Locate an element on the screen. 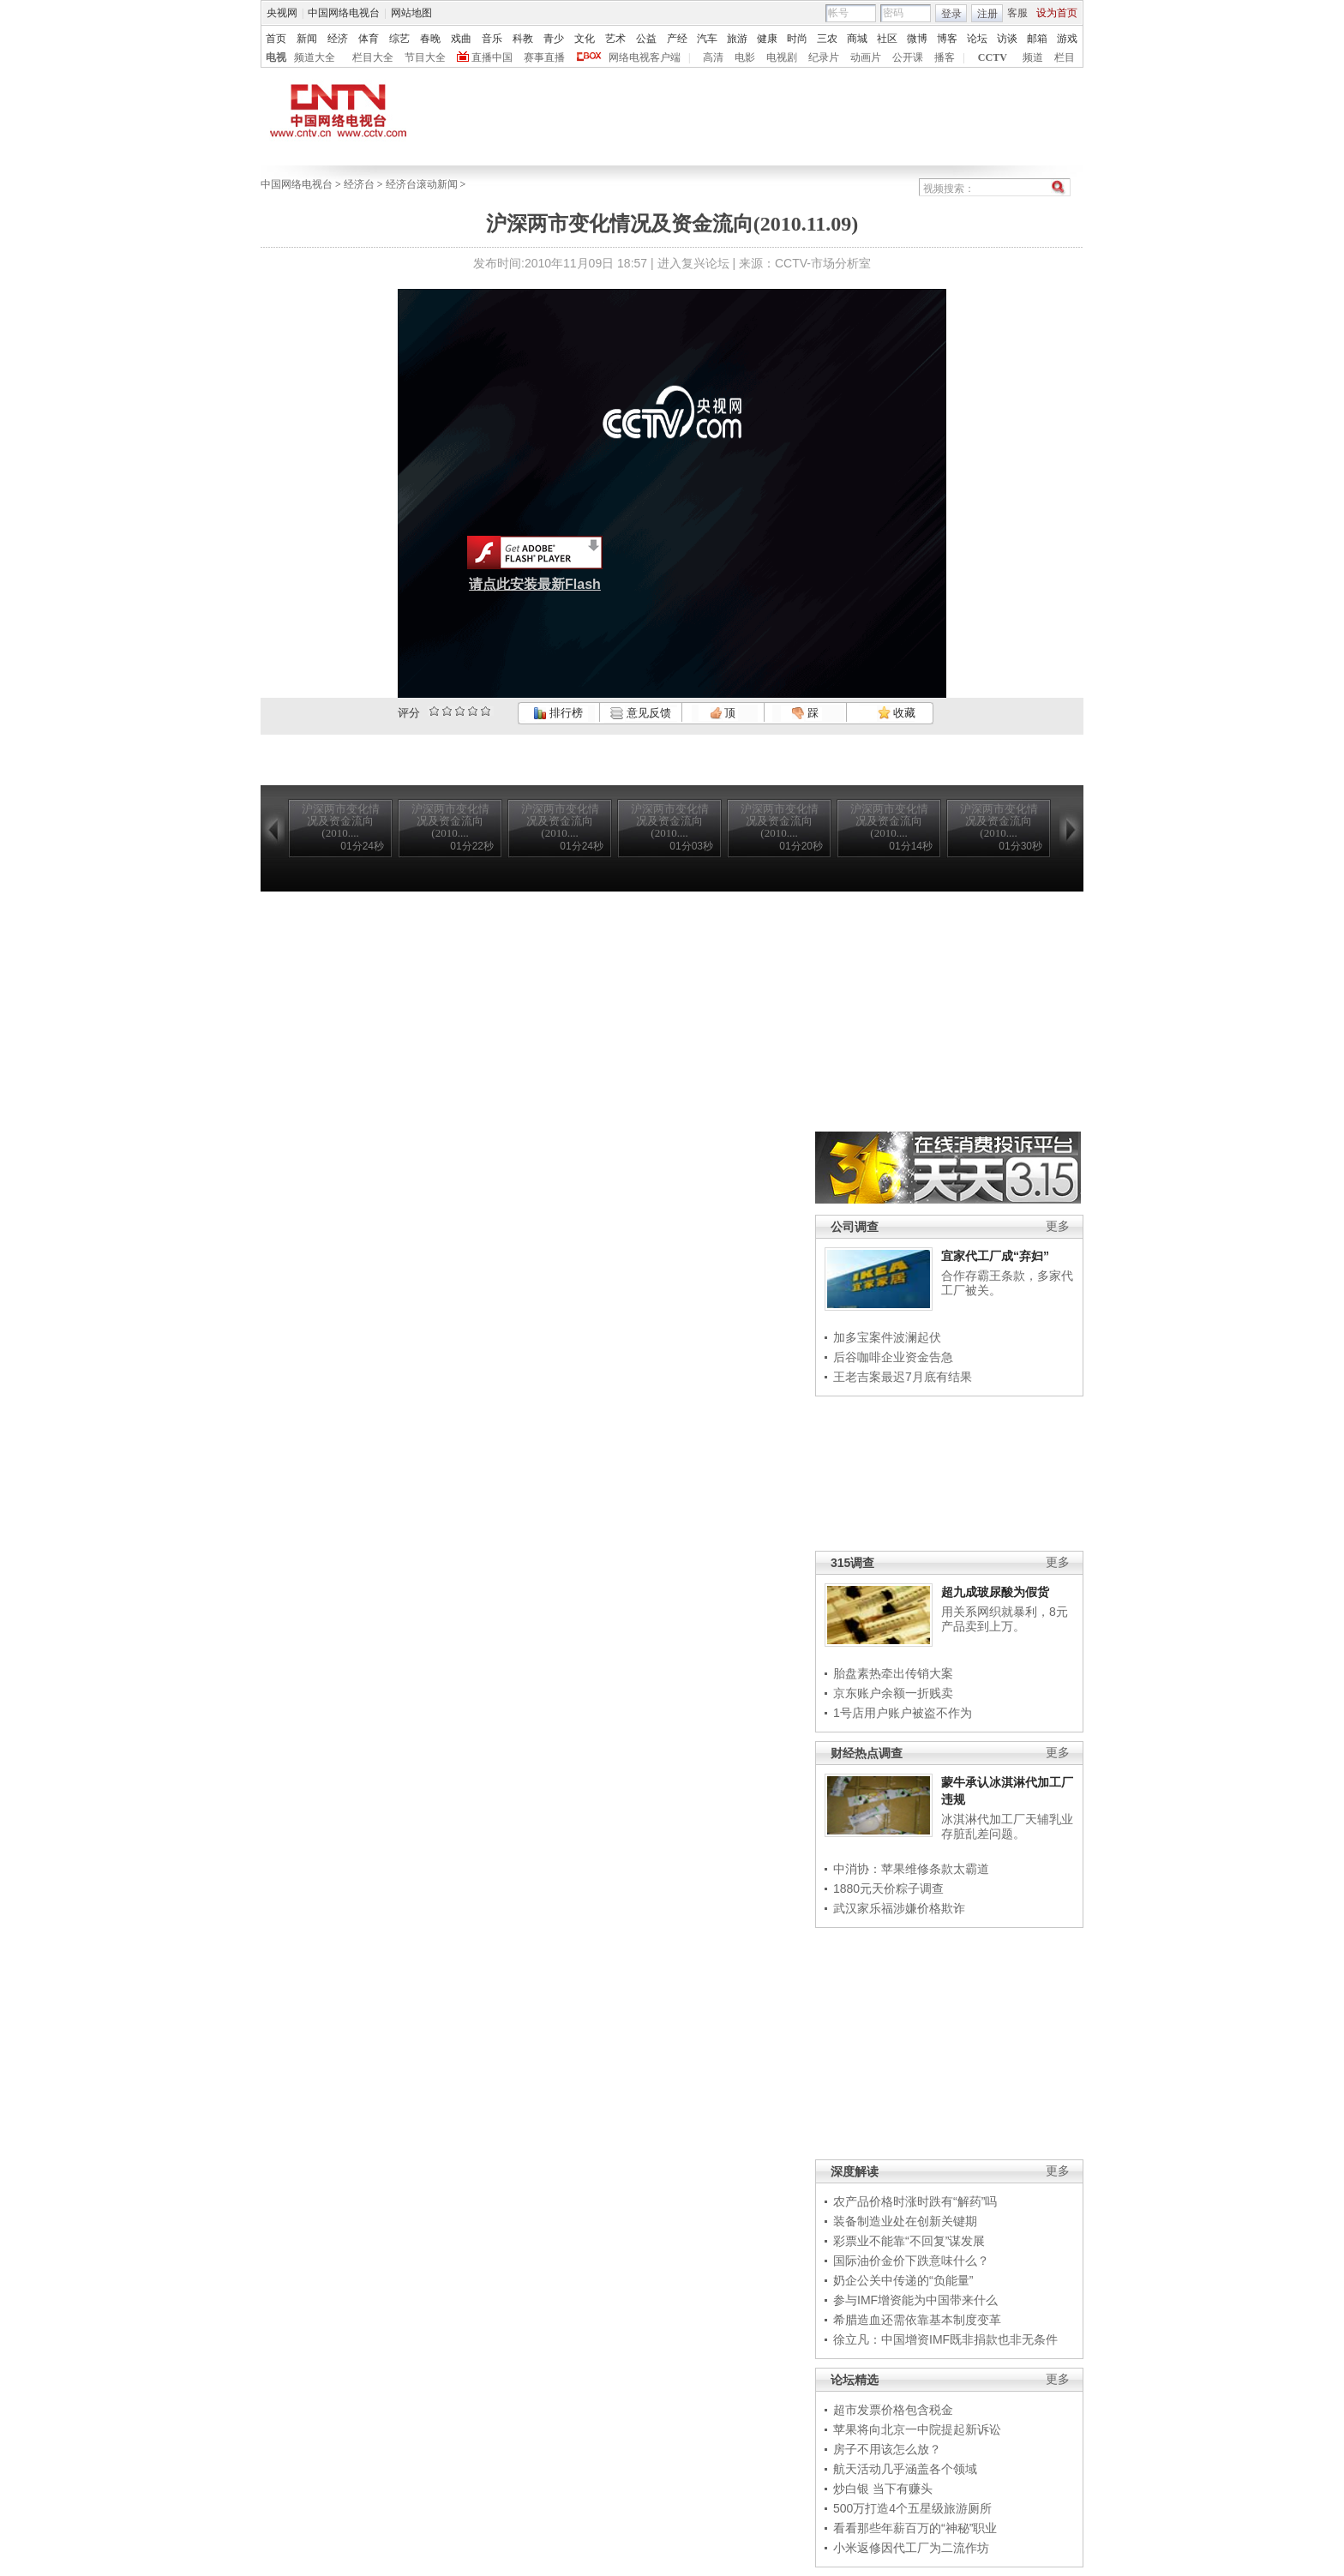  彩票业不能靠“不回复”谋发展 is located at coordinates (909, 2241).